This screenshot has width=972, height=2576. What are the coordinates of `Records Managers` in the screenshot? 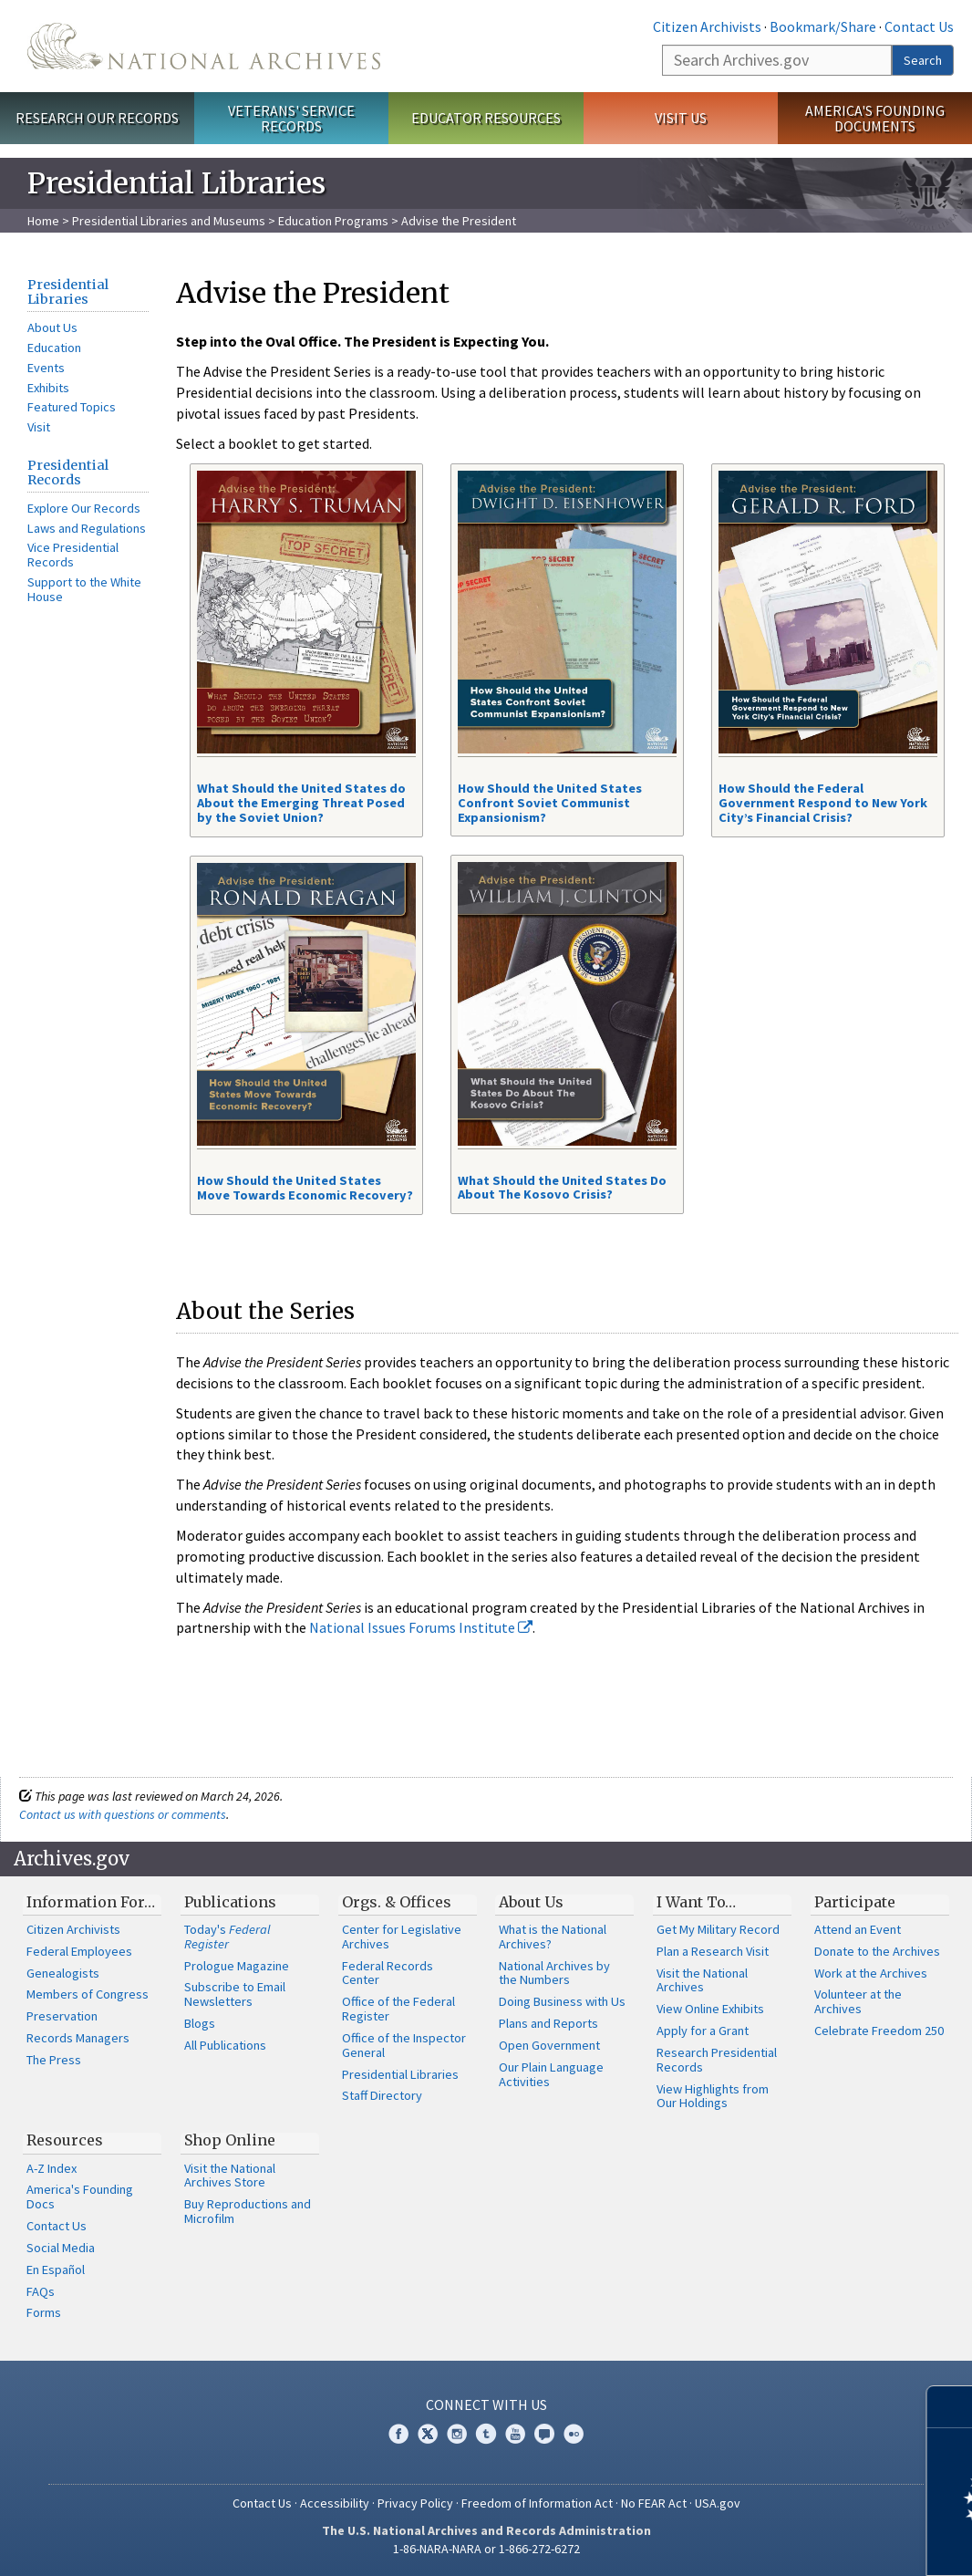 It's located at (77, 2038).